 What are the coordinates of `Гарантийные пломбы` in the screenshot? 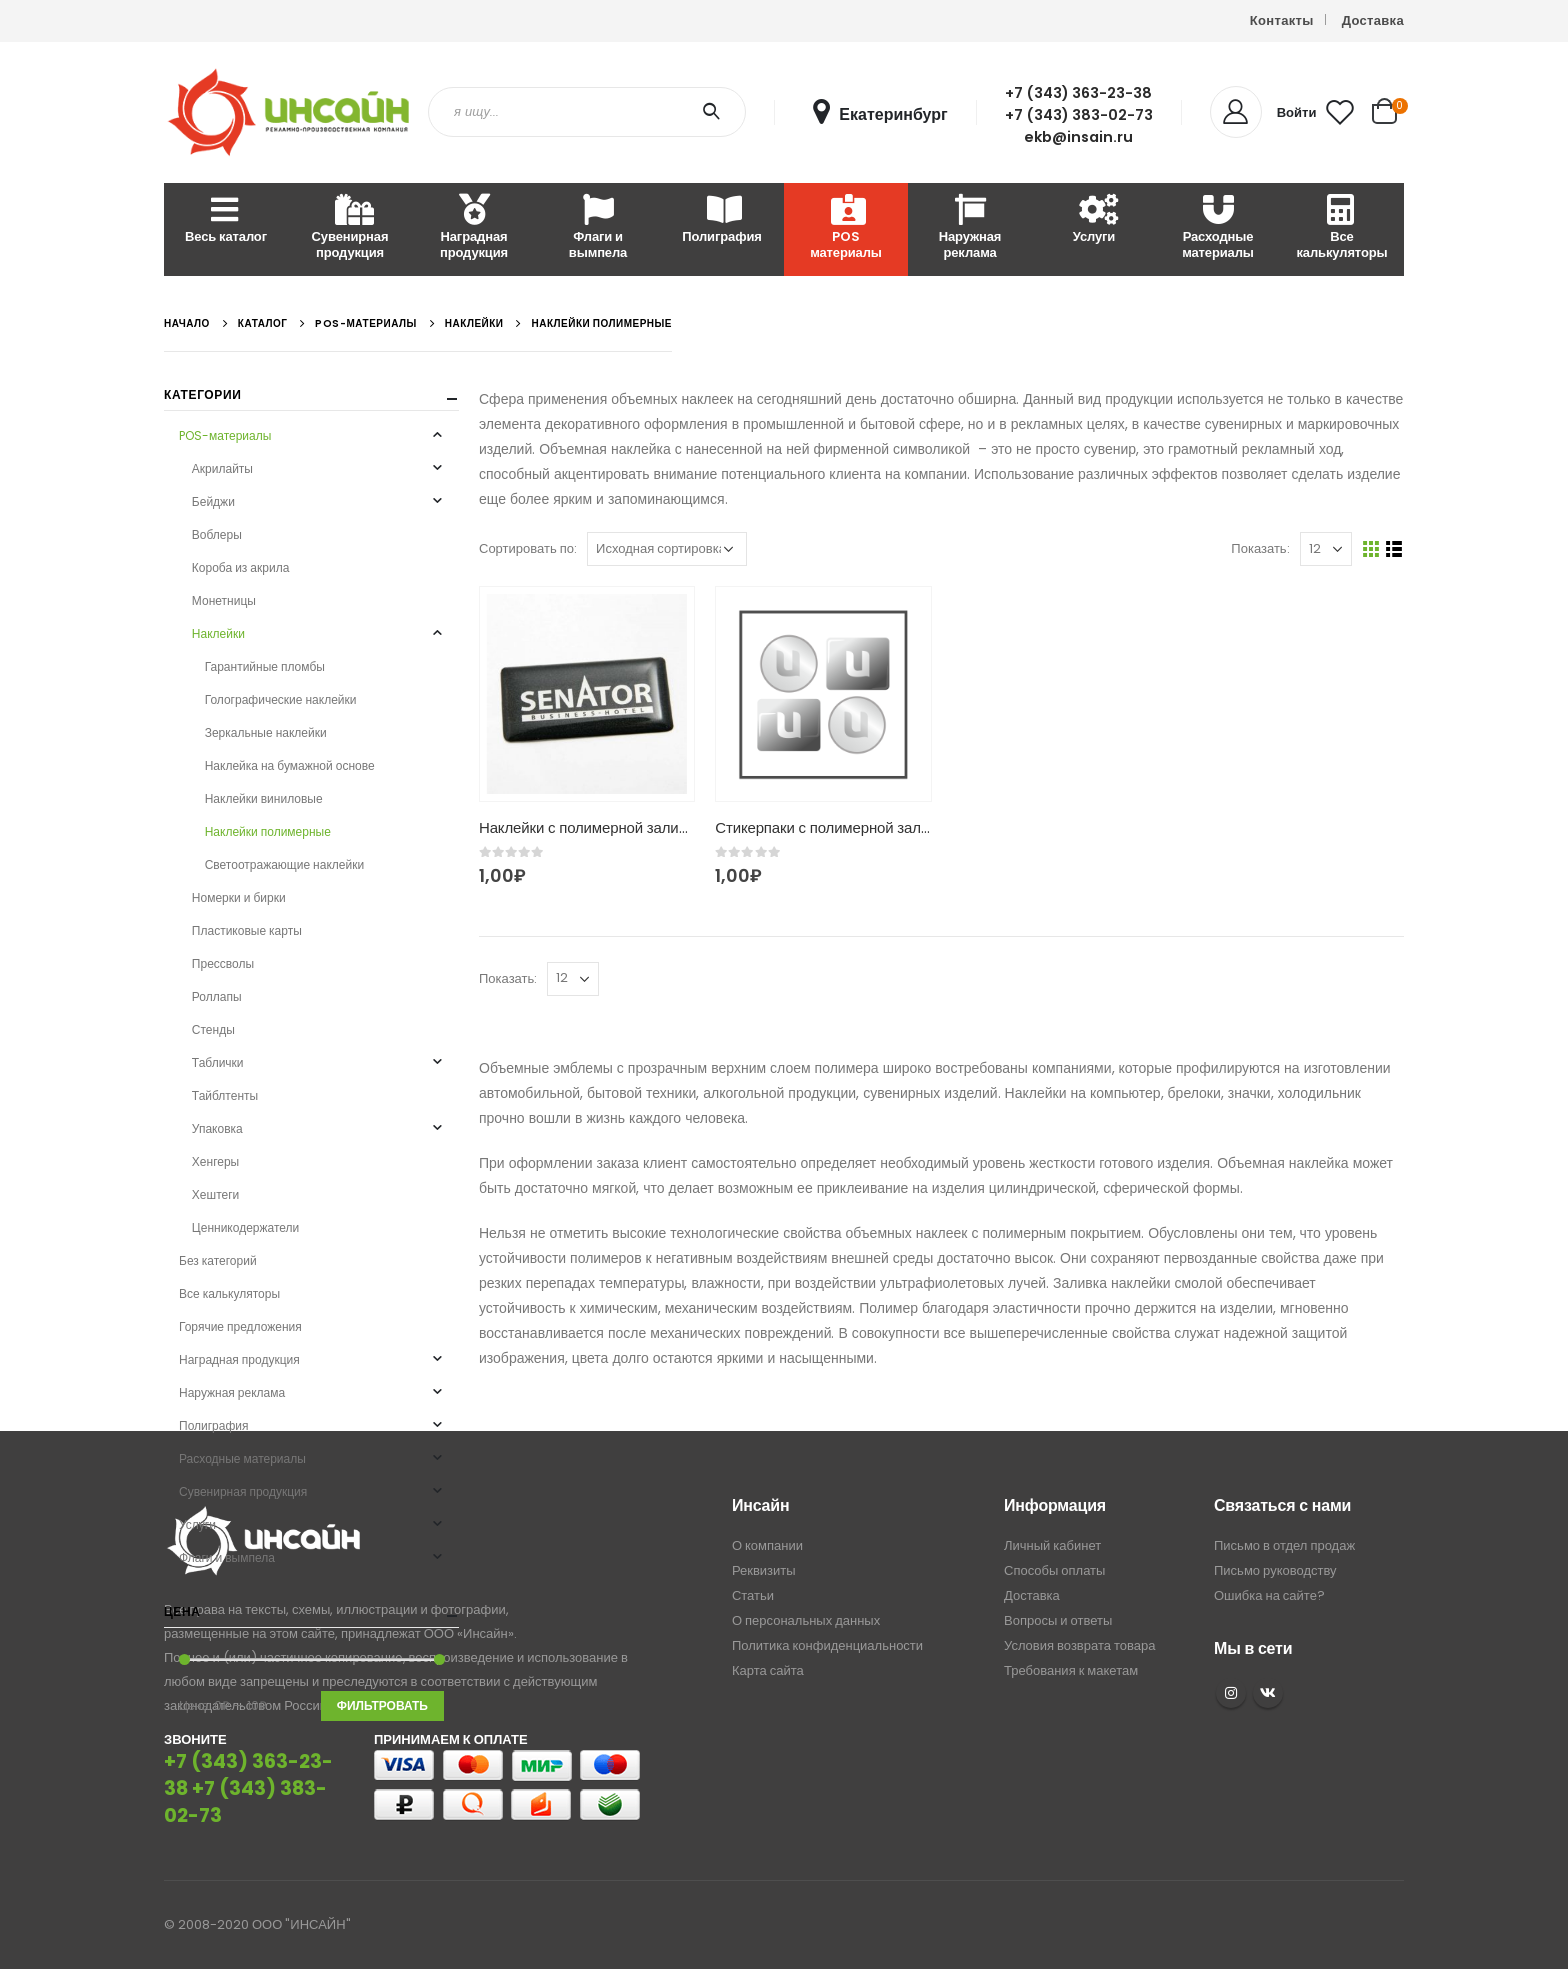 It's located at (265, 666).